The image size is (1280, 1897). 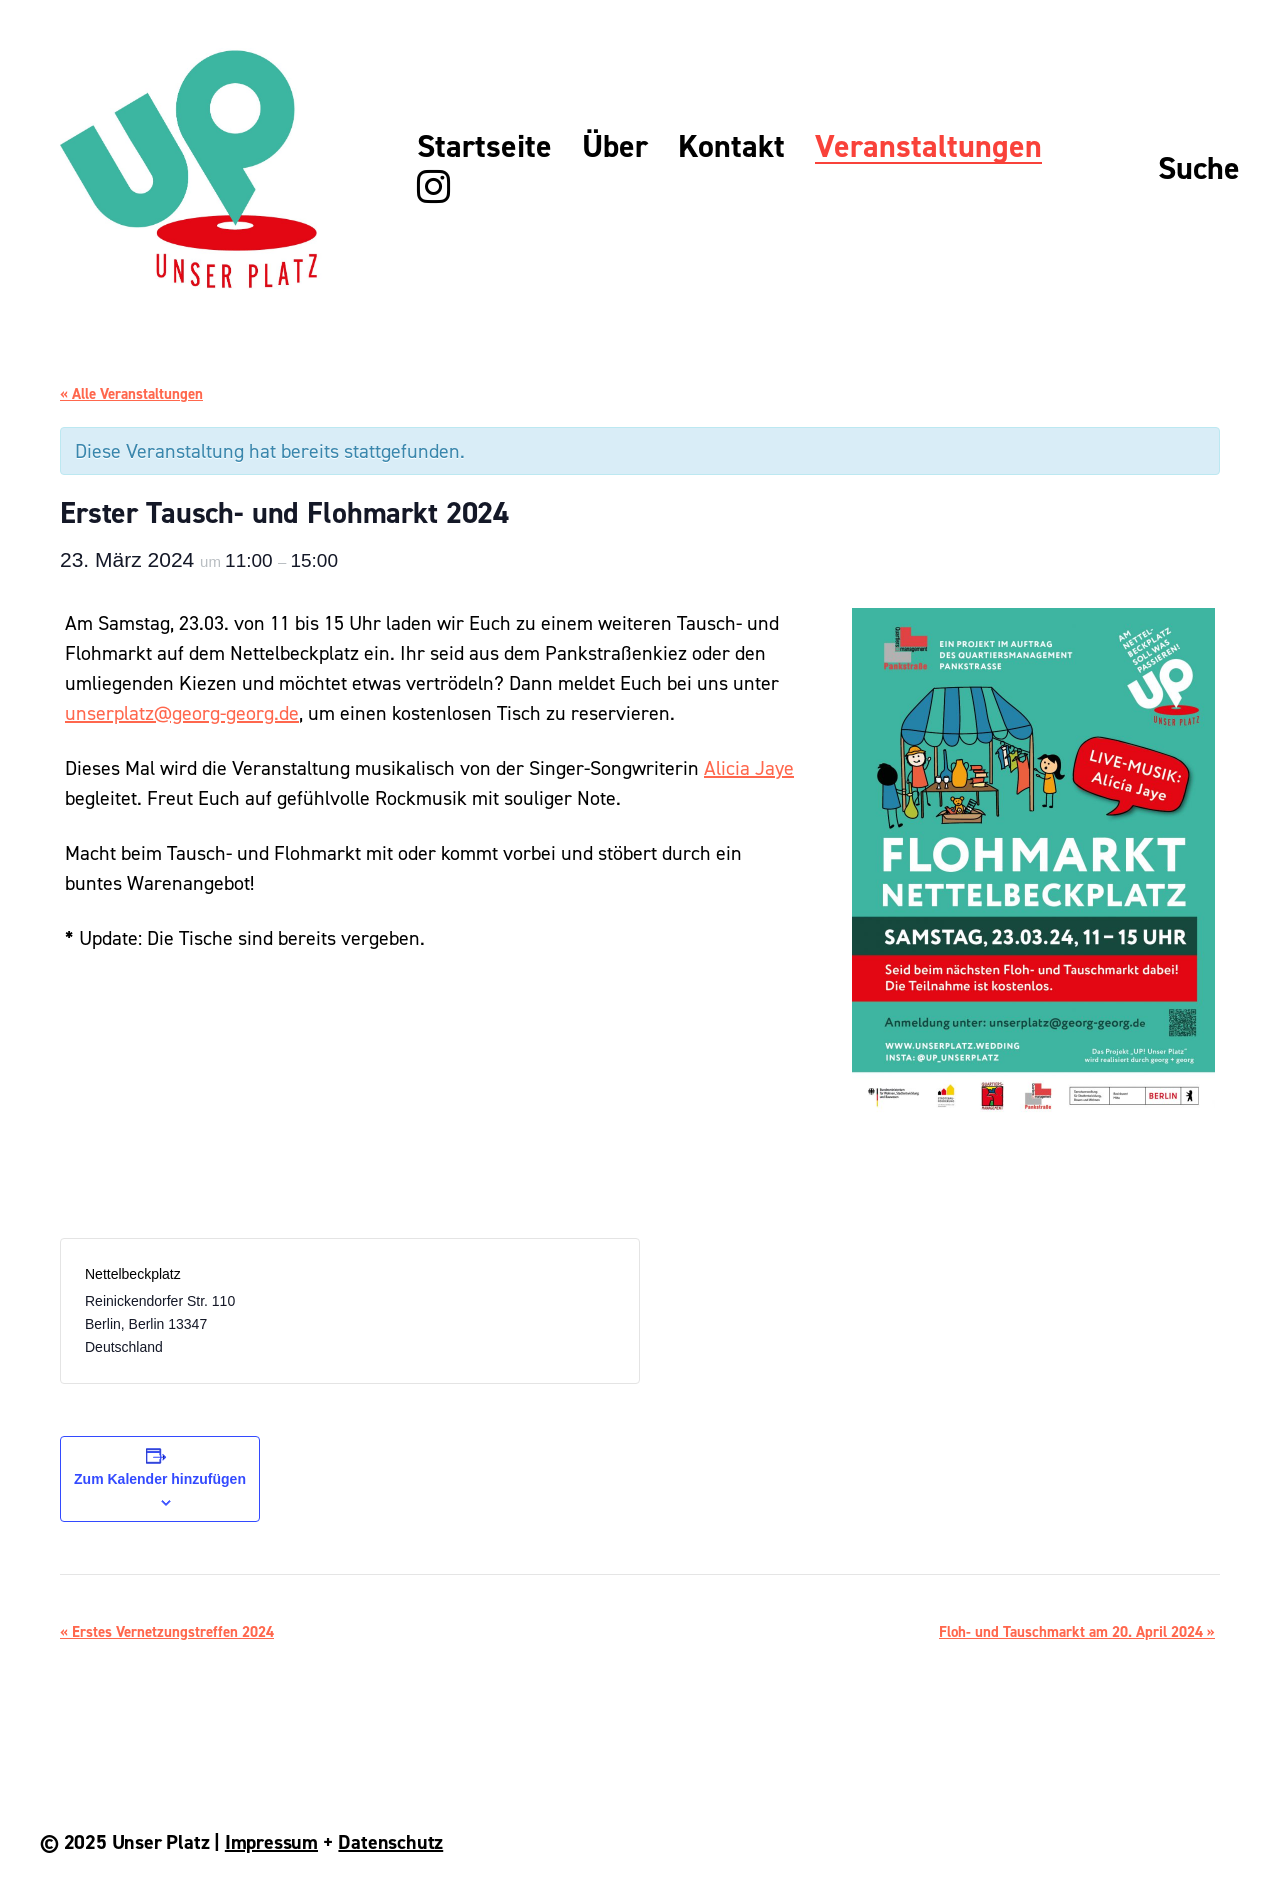 What do you see at coordinates (390, 1842) in the screenshot?
I see `Datenschutz` at bounding box center [390, 1842].